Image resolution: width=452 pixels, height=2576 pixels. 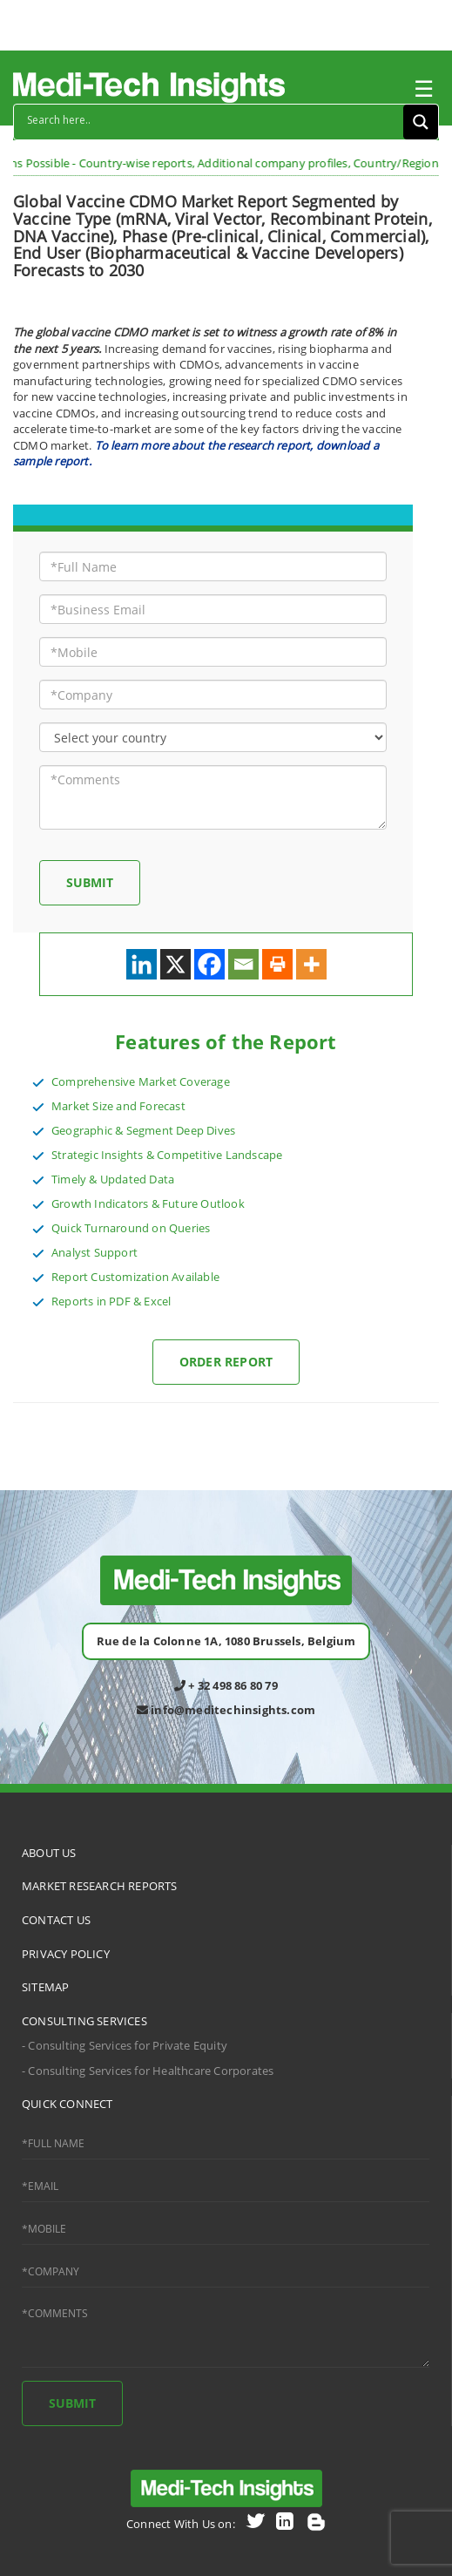 What do you see at coordinates (226, 1710) in the screenshot?
I see `info@meditechinsights.com` at bounding box center [226, 1710].